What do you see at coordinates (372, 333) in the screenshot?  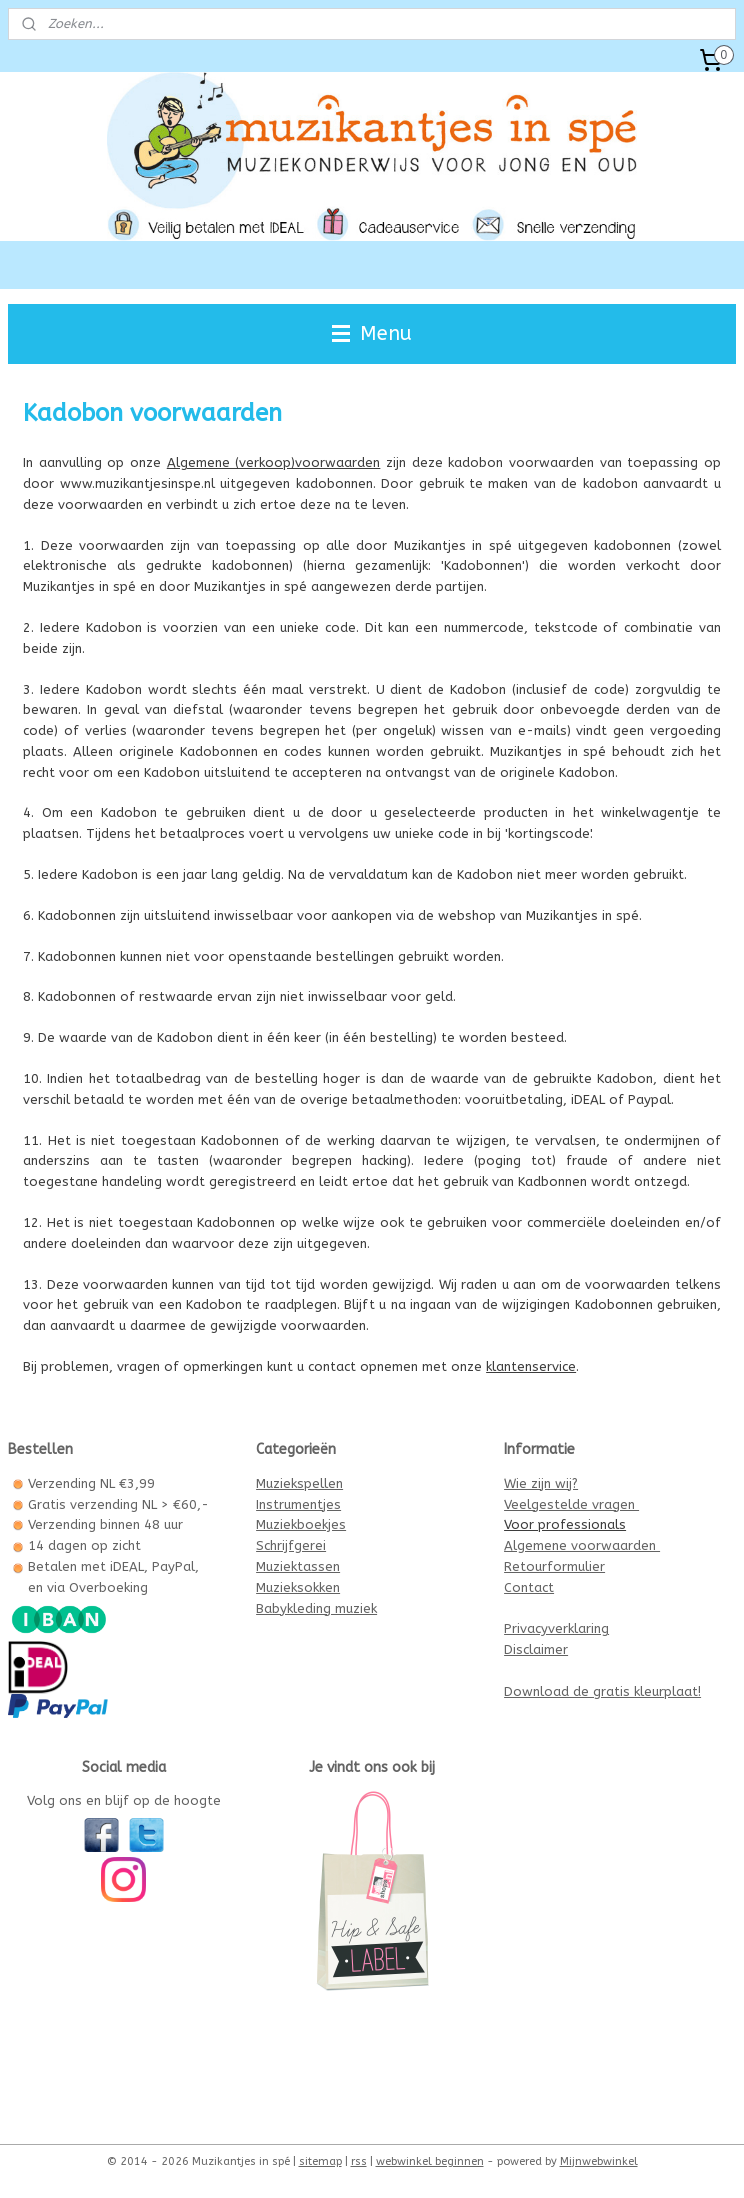 I see `Menu` at bounding box center [372, 333].